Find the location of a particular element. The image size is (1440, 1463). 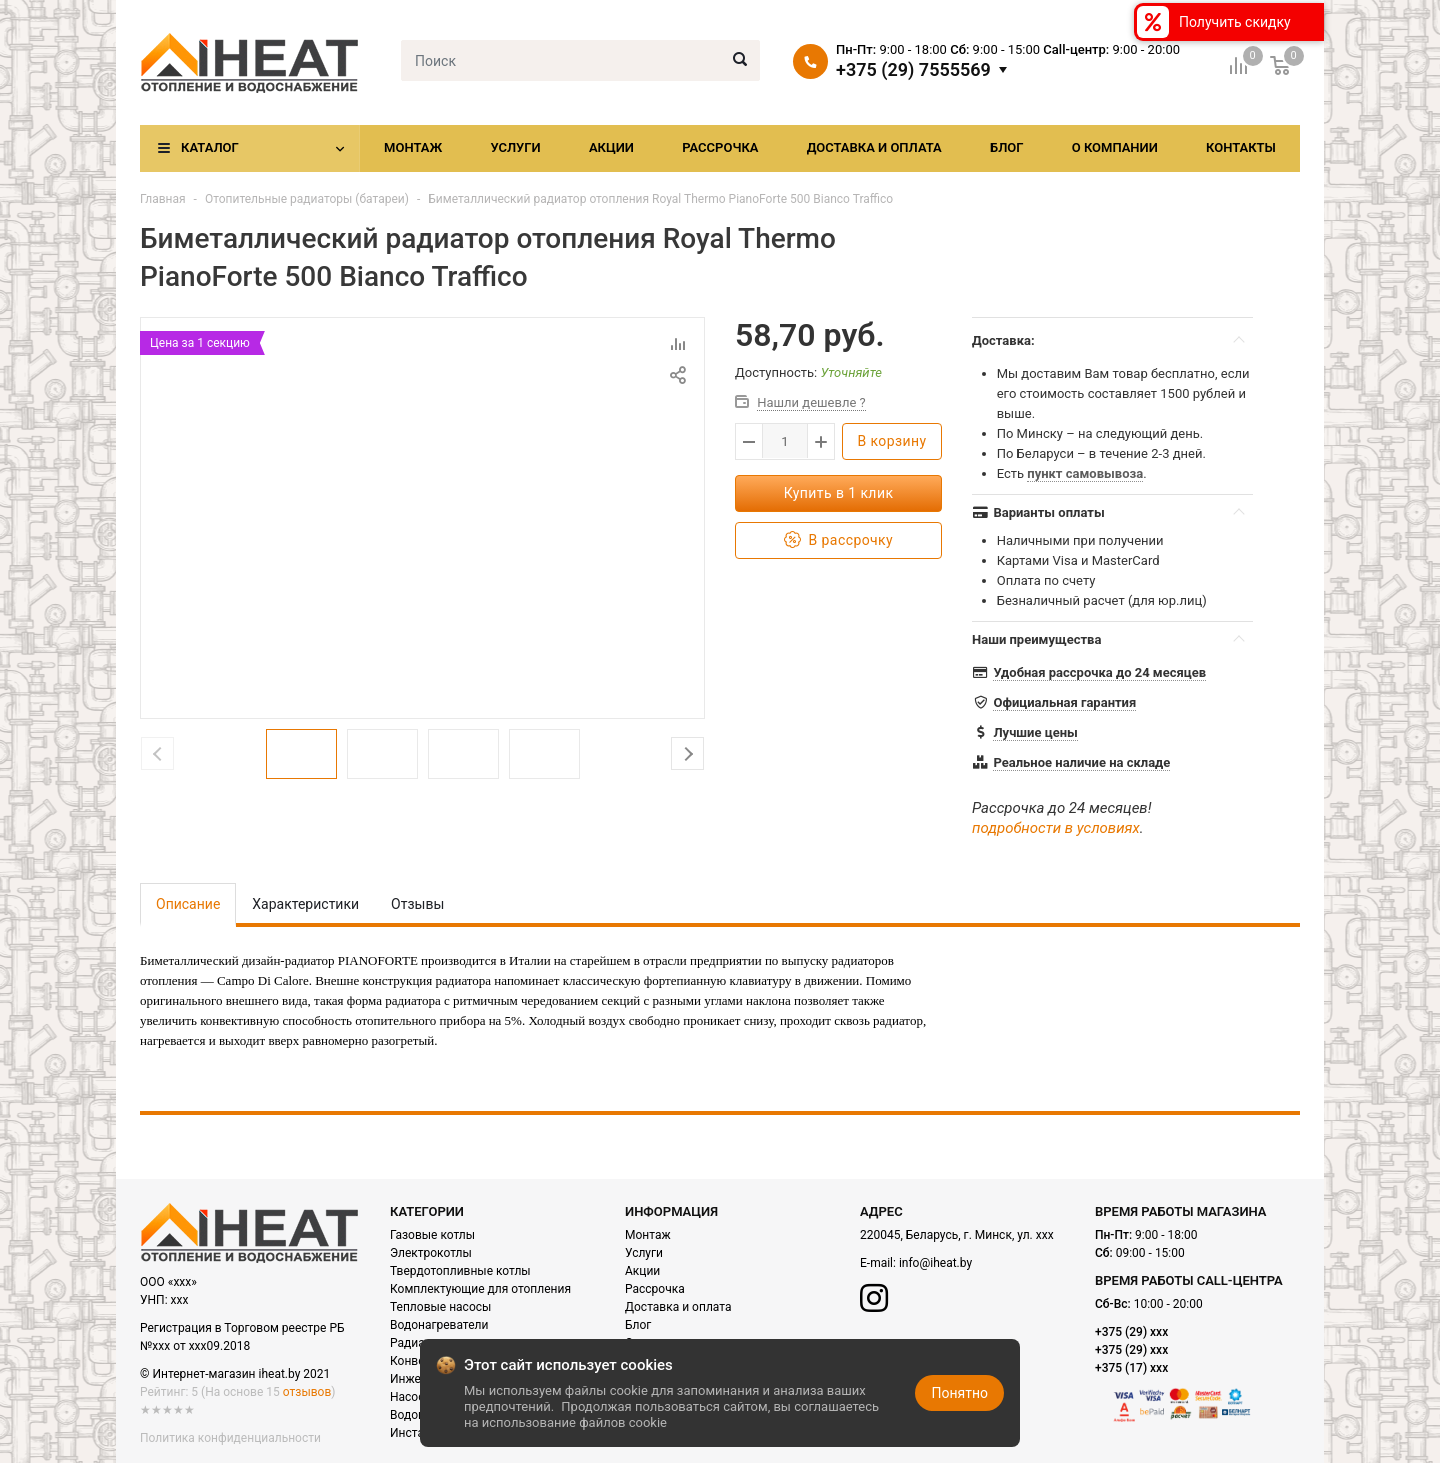

Водонагреватели is located at coordinates (439, 1325).